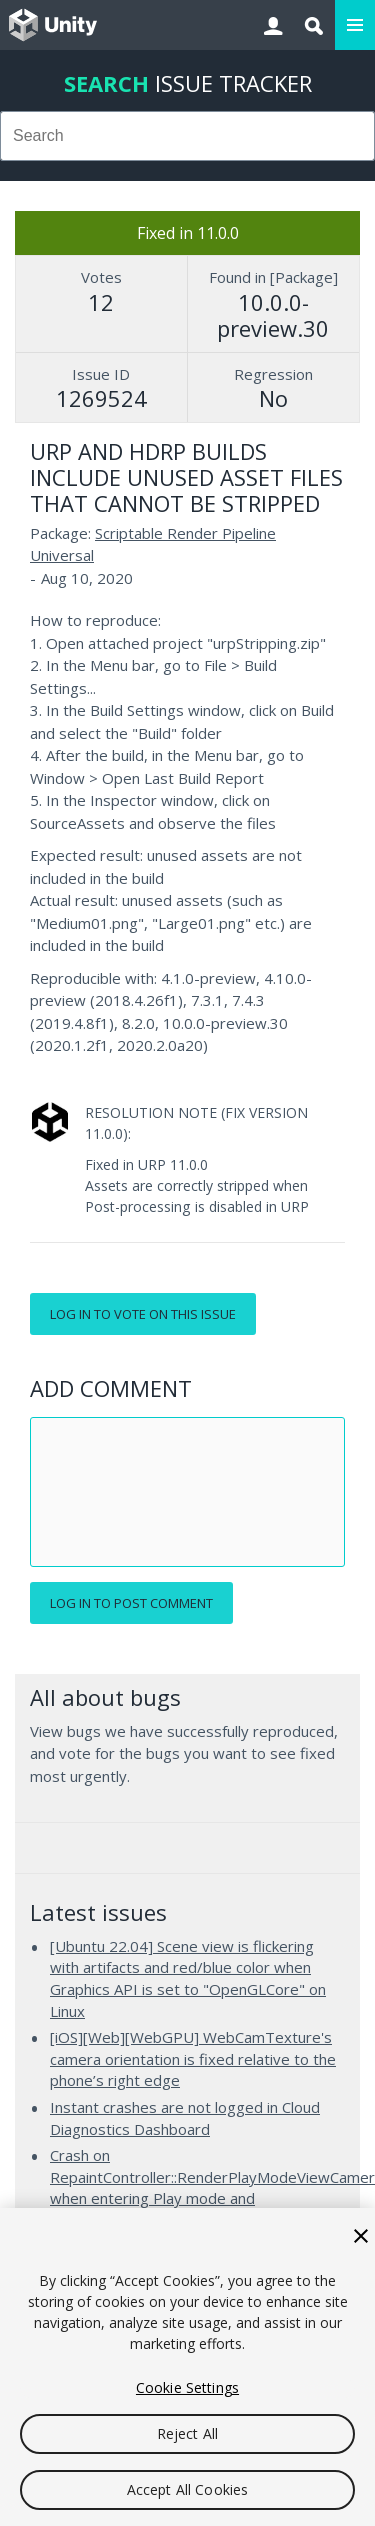 The width and height of the screenshot is (375, 2526). What do you see at coordinates (185, 2118) in the screenshot?
I see `Instant crashes are not logged in Cloud Diagnostics Dashboard` at bounding box center [185, 2118].